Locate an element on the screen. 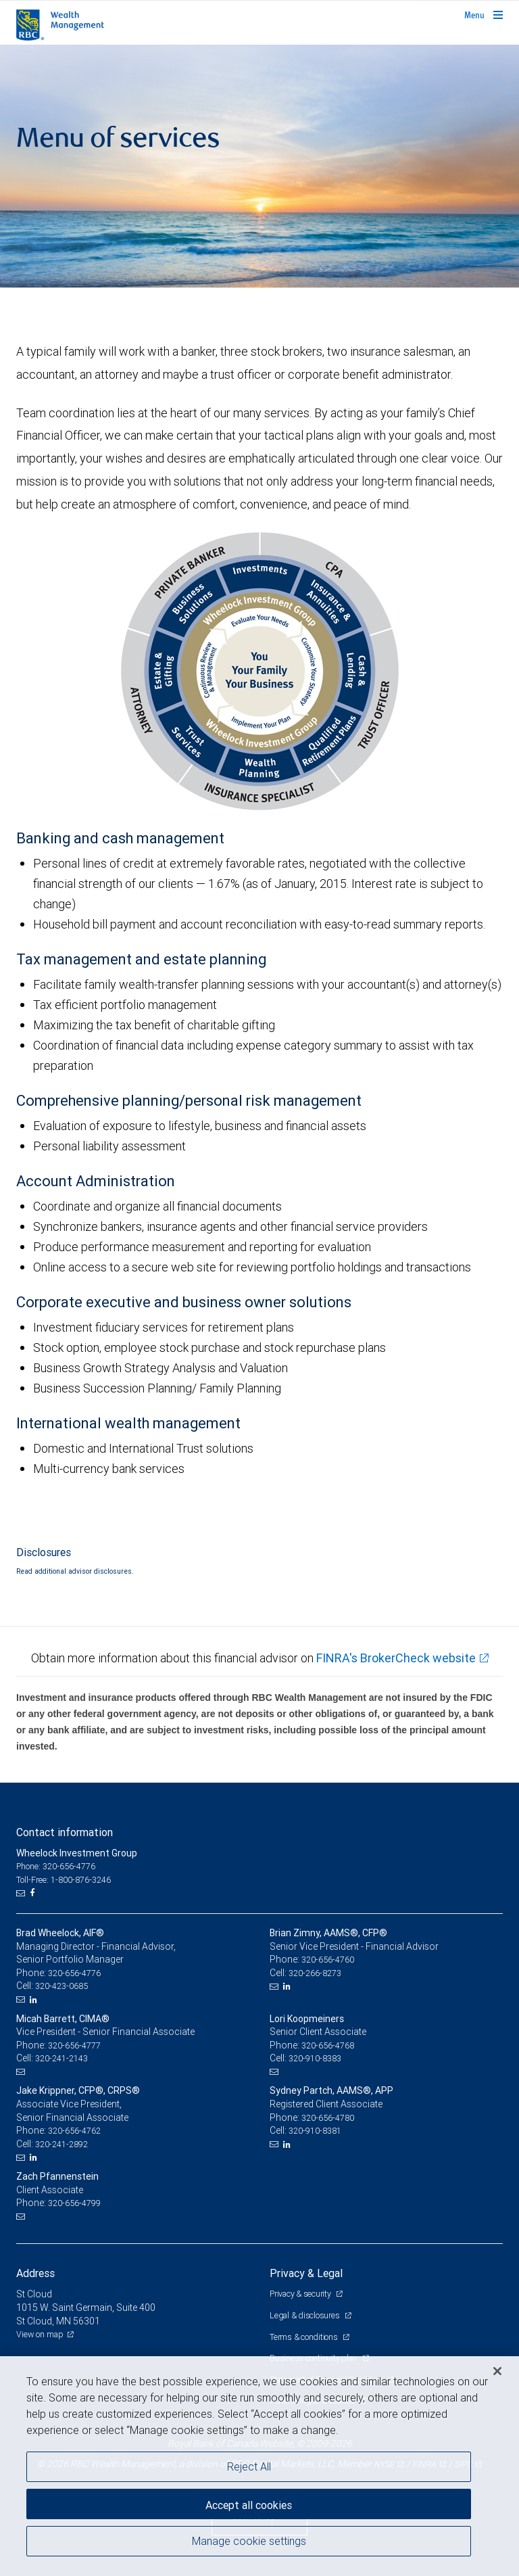 The width and height of the screenshot is (519, 2576). 320-266-8273 is located at coordinates (315, 1973).